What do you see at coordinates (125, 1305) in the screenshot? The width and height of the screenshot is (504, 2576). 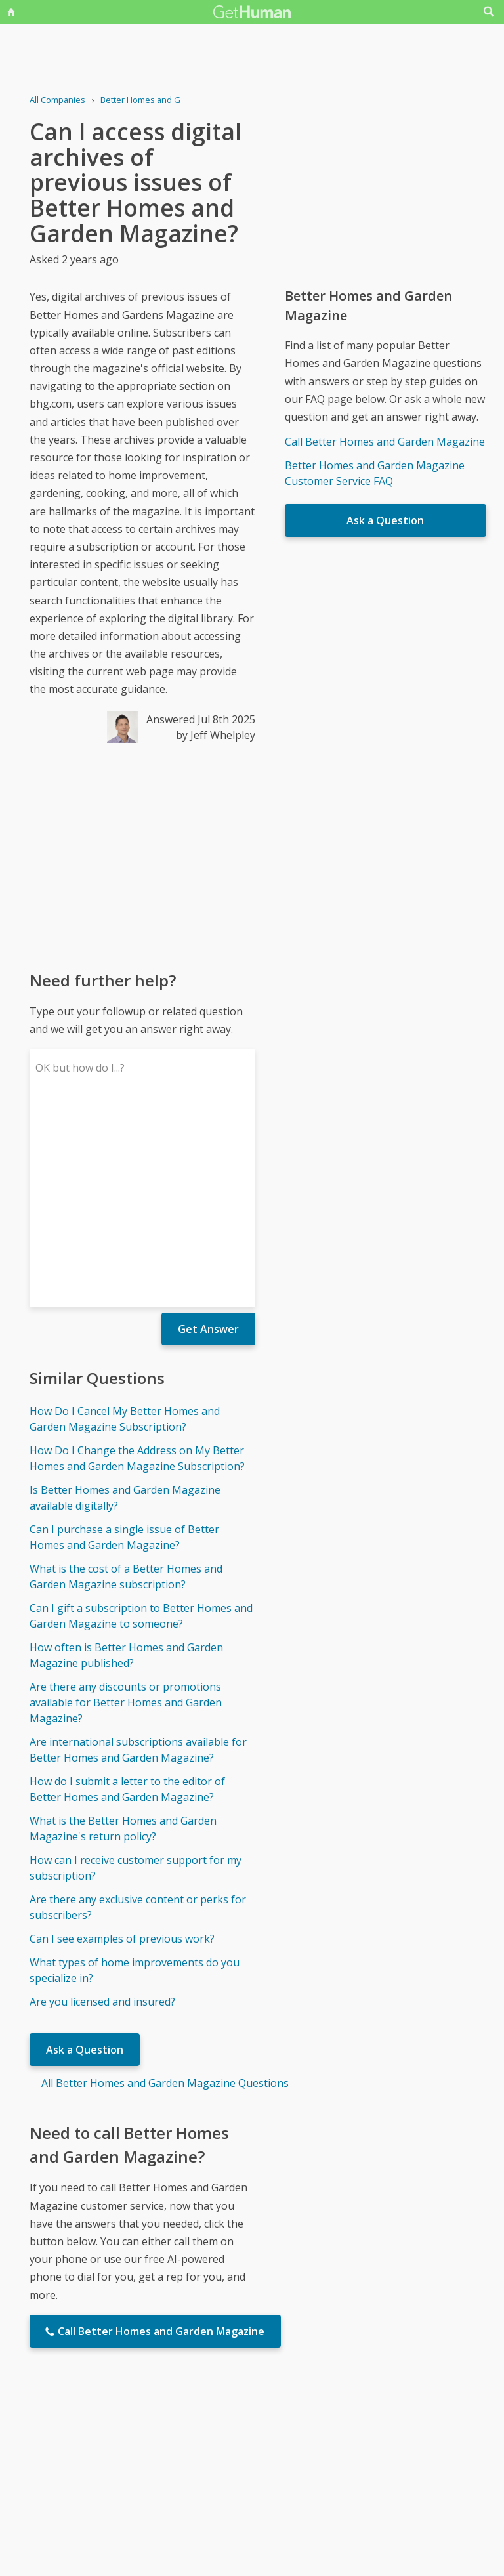 I see `Is Better Homes and Garden Magazine available digitally?` at bounding box center [125, 1305].